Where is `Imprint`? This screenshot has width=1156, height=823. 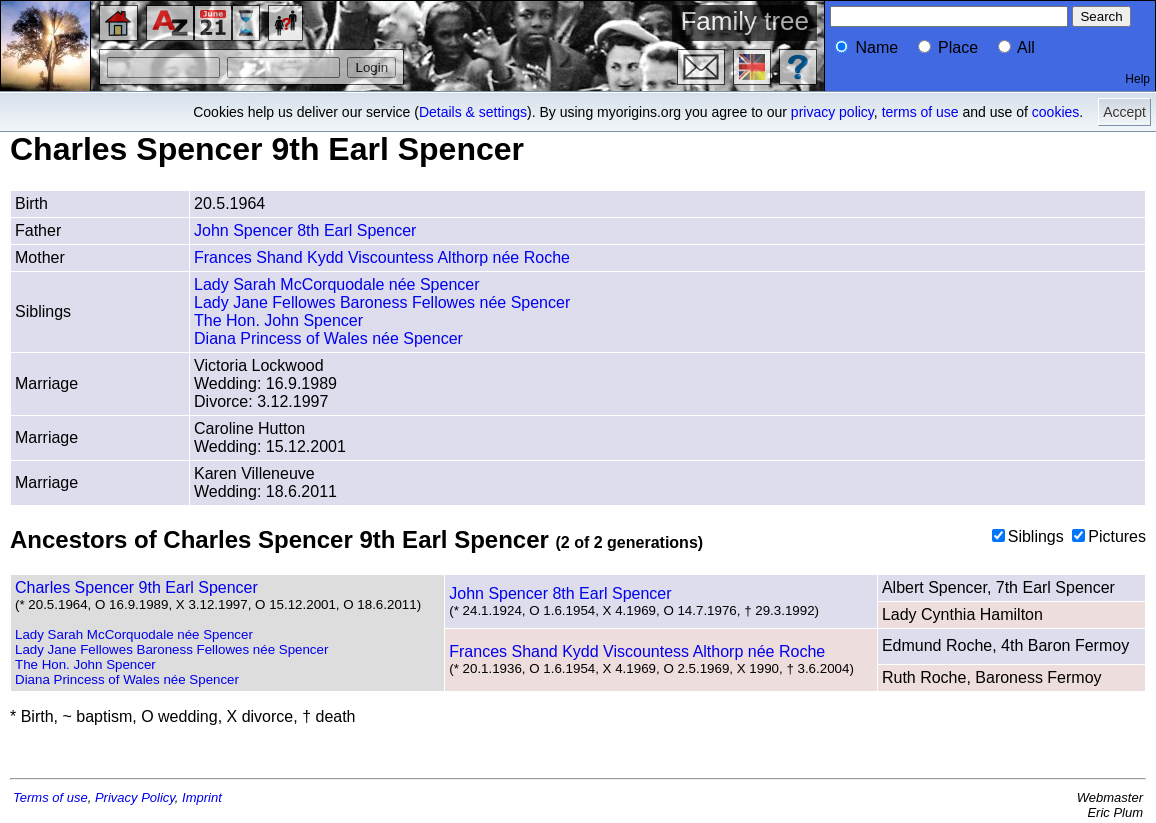
Imprint is located at coordinates (202, 797).